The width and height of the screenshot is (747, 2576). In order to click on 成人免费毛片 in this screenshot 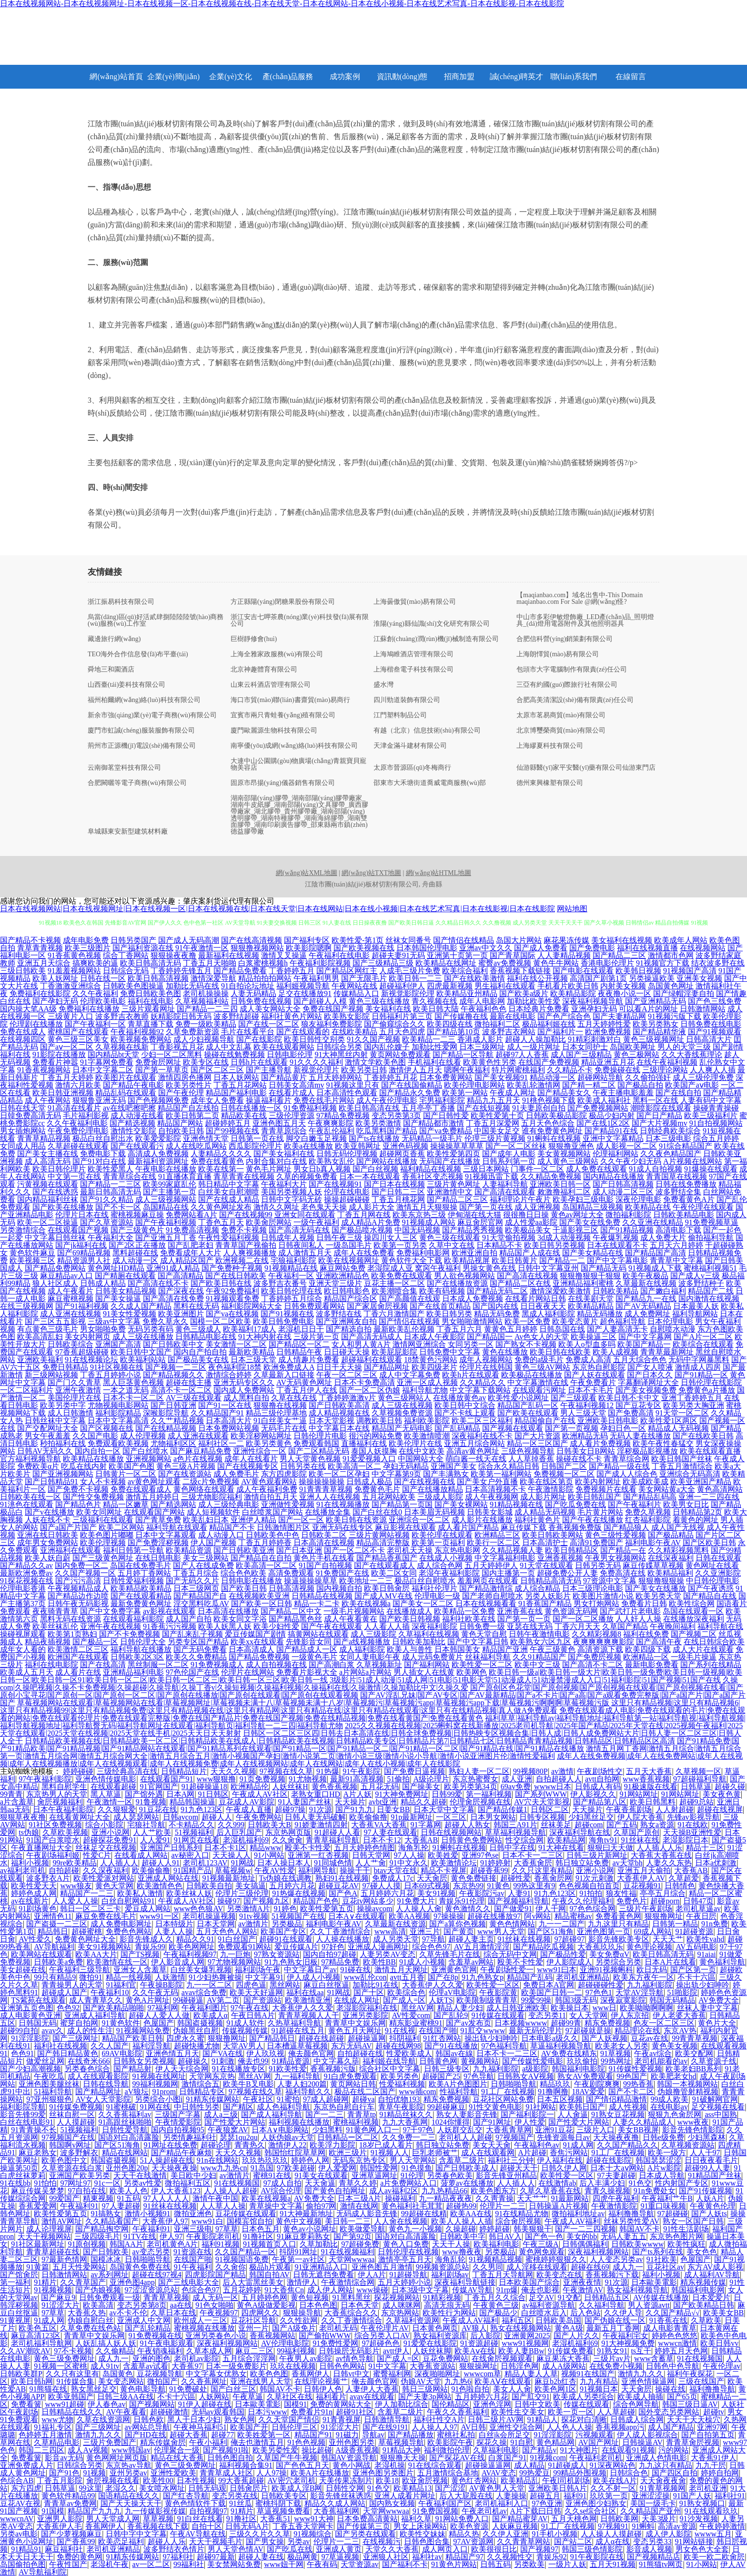, I will do `click(236, 1474)`.